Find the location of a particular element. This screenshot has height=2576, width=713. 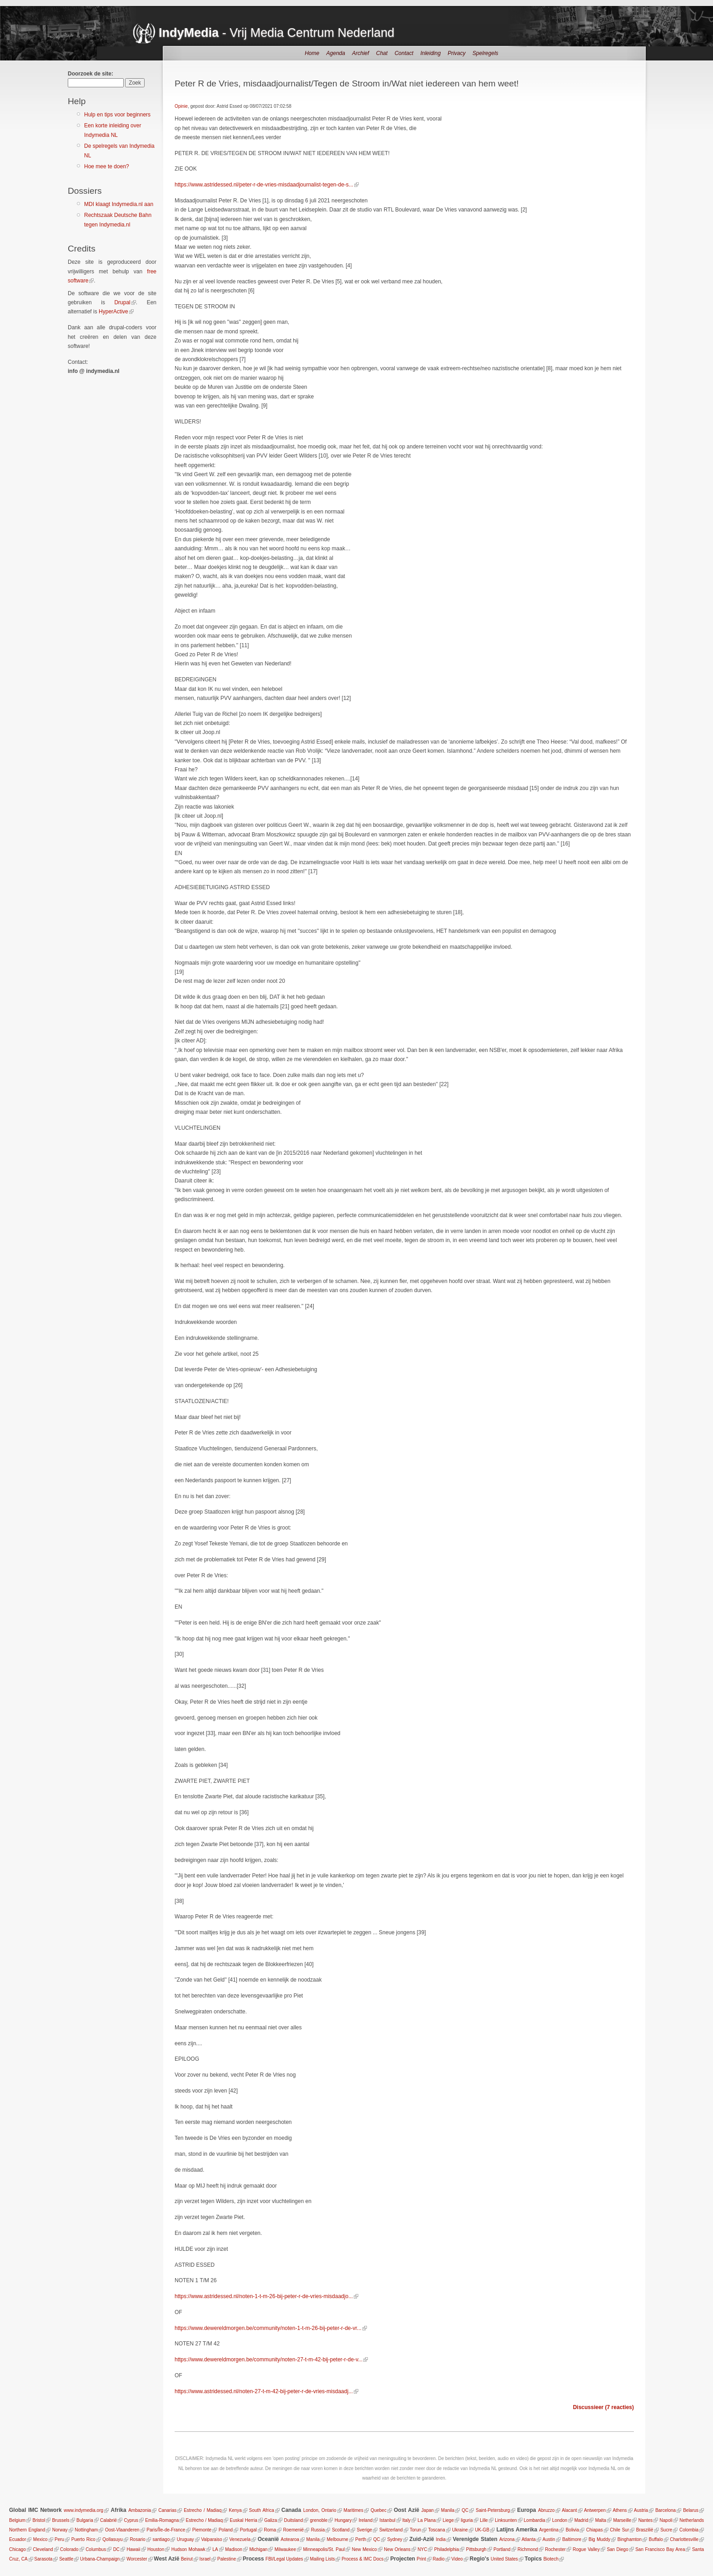

India is located at coordinates (441, 2539).